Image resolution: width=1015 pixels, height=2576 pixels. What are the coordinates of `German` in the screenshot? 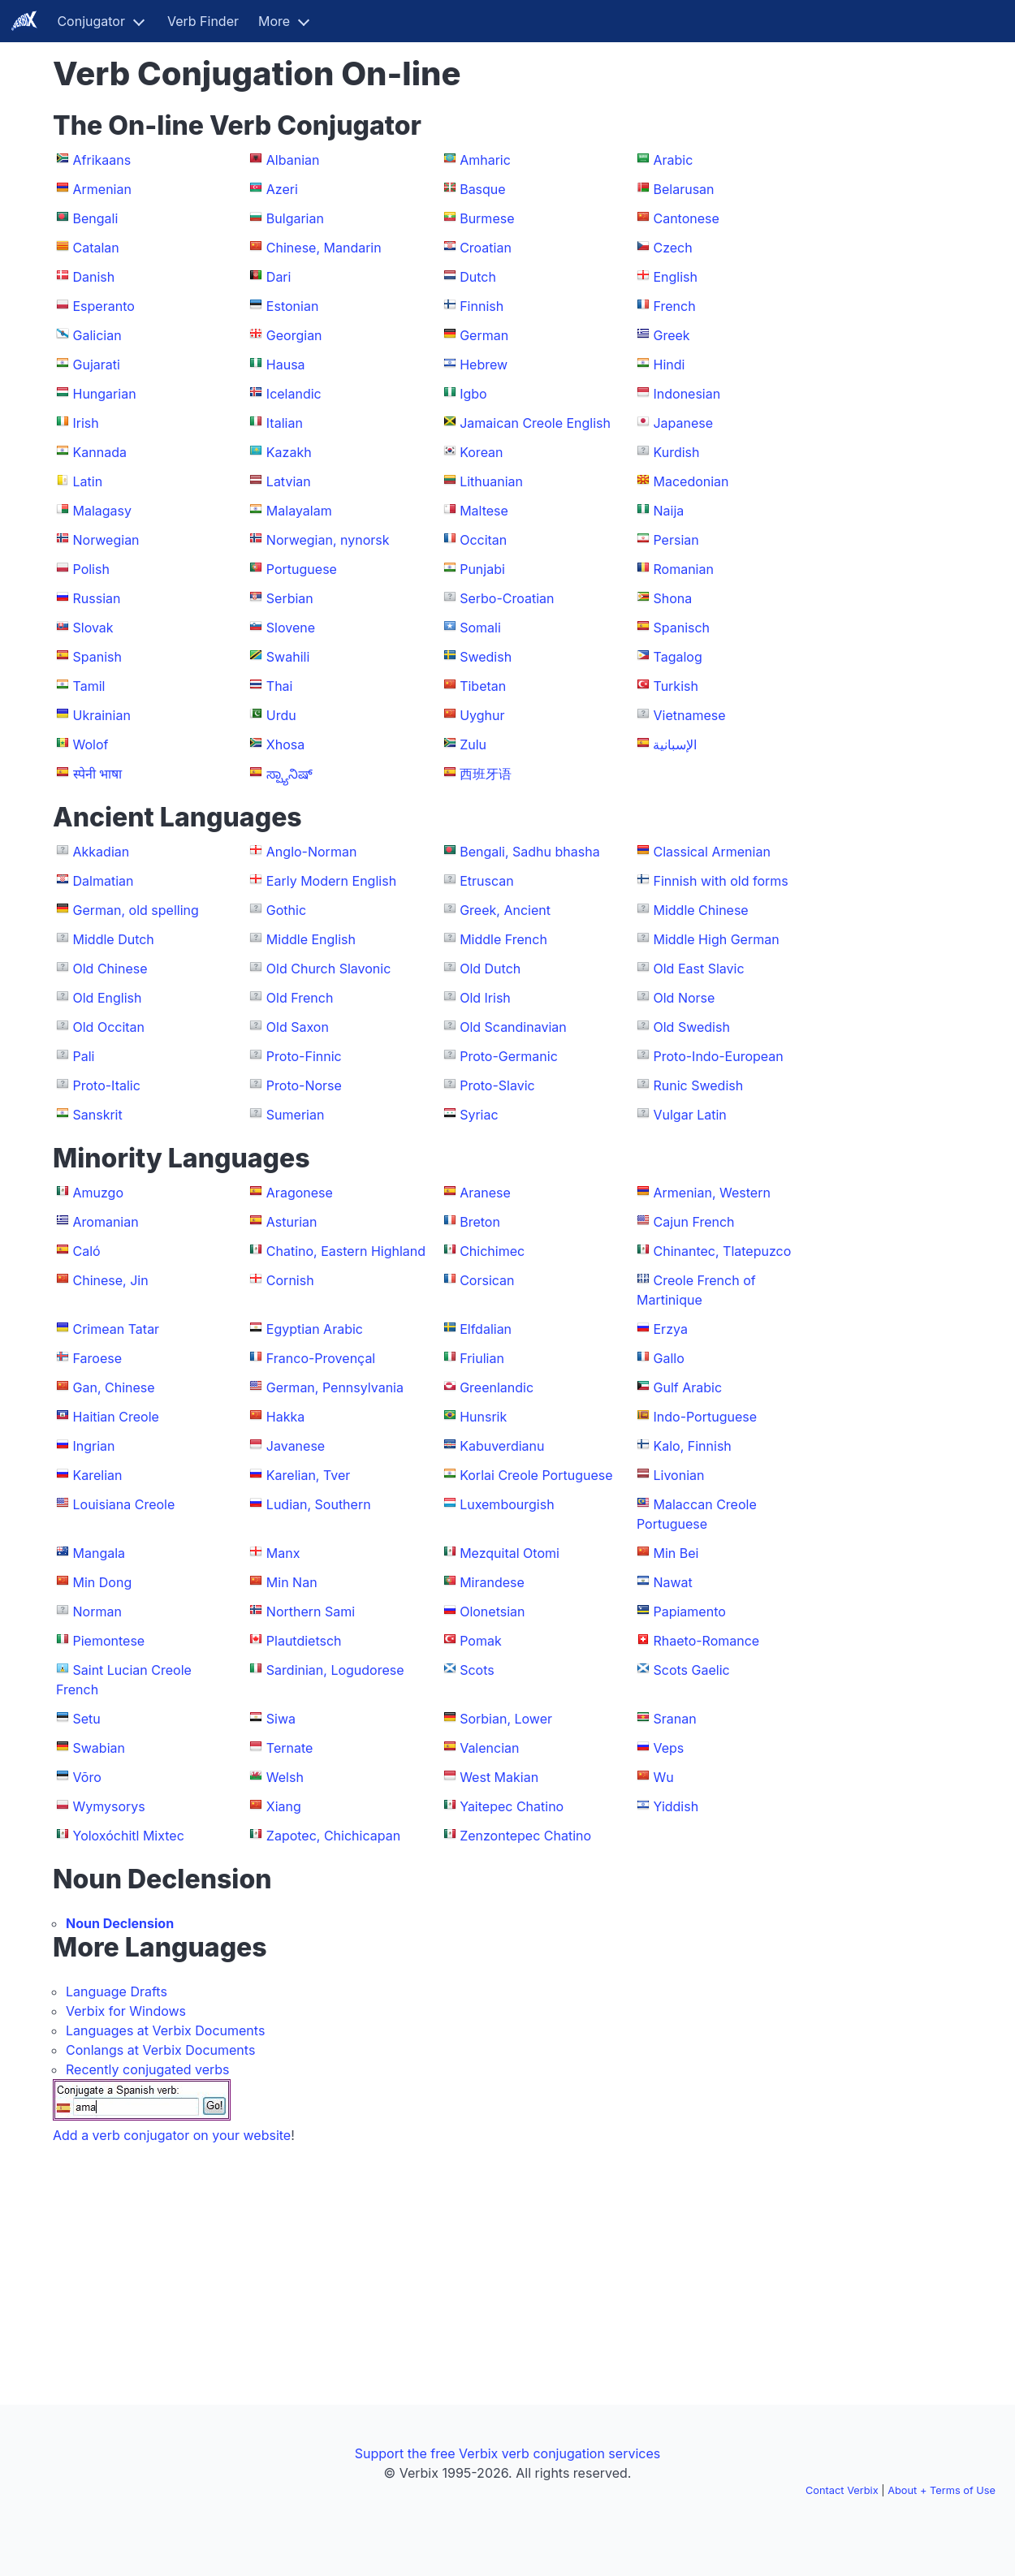 It's located at (484, 335).